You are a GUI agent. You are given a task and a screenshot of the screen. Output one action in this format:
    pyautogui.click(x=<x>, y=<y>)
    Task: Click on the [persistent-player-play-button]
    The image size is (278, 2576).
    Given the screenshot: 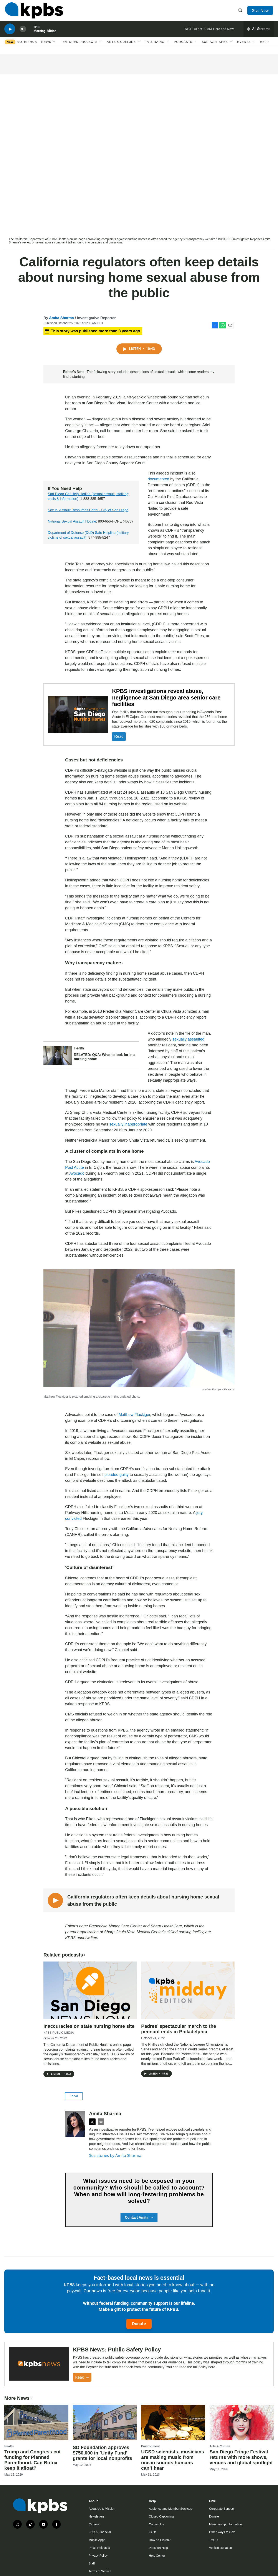 What is the action you would take?
    pyautogui.click(x=10, y=31)
    